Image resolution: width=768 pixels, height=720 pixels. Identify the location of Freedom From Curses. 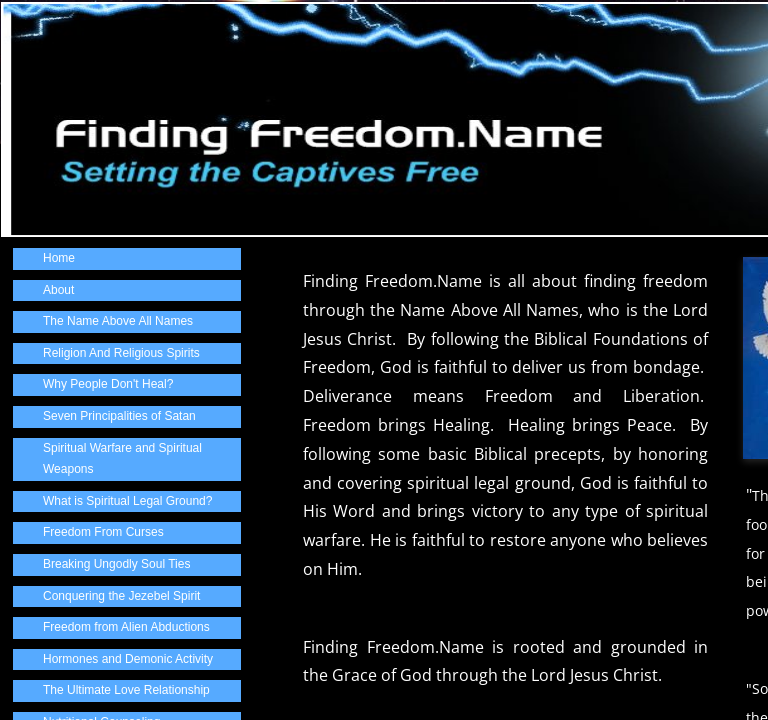
(103, 532).